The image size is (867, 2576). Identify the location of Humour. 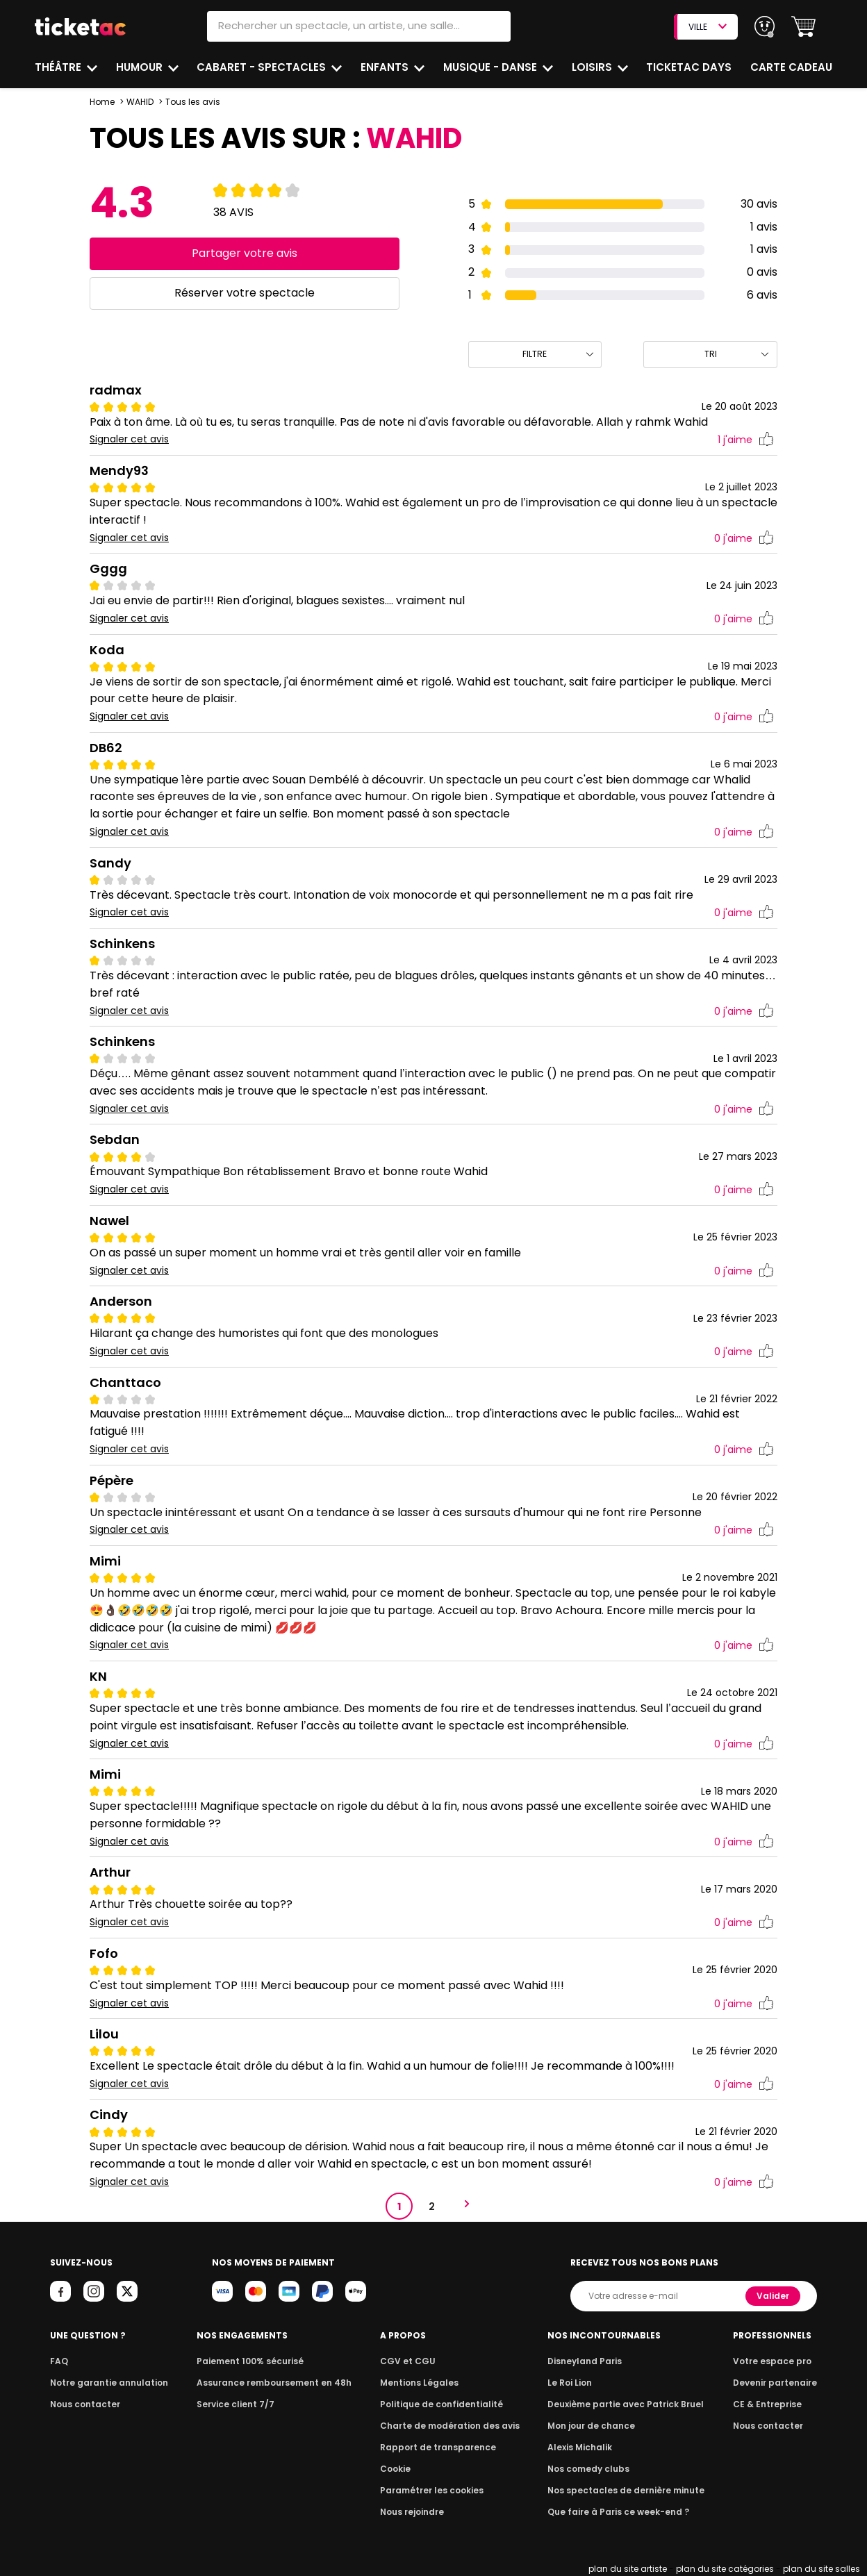
(141, 67).